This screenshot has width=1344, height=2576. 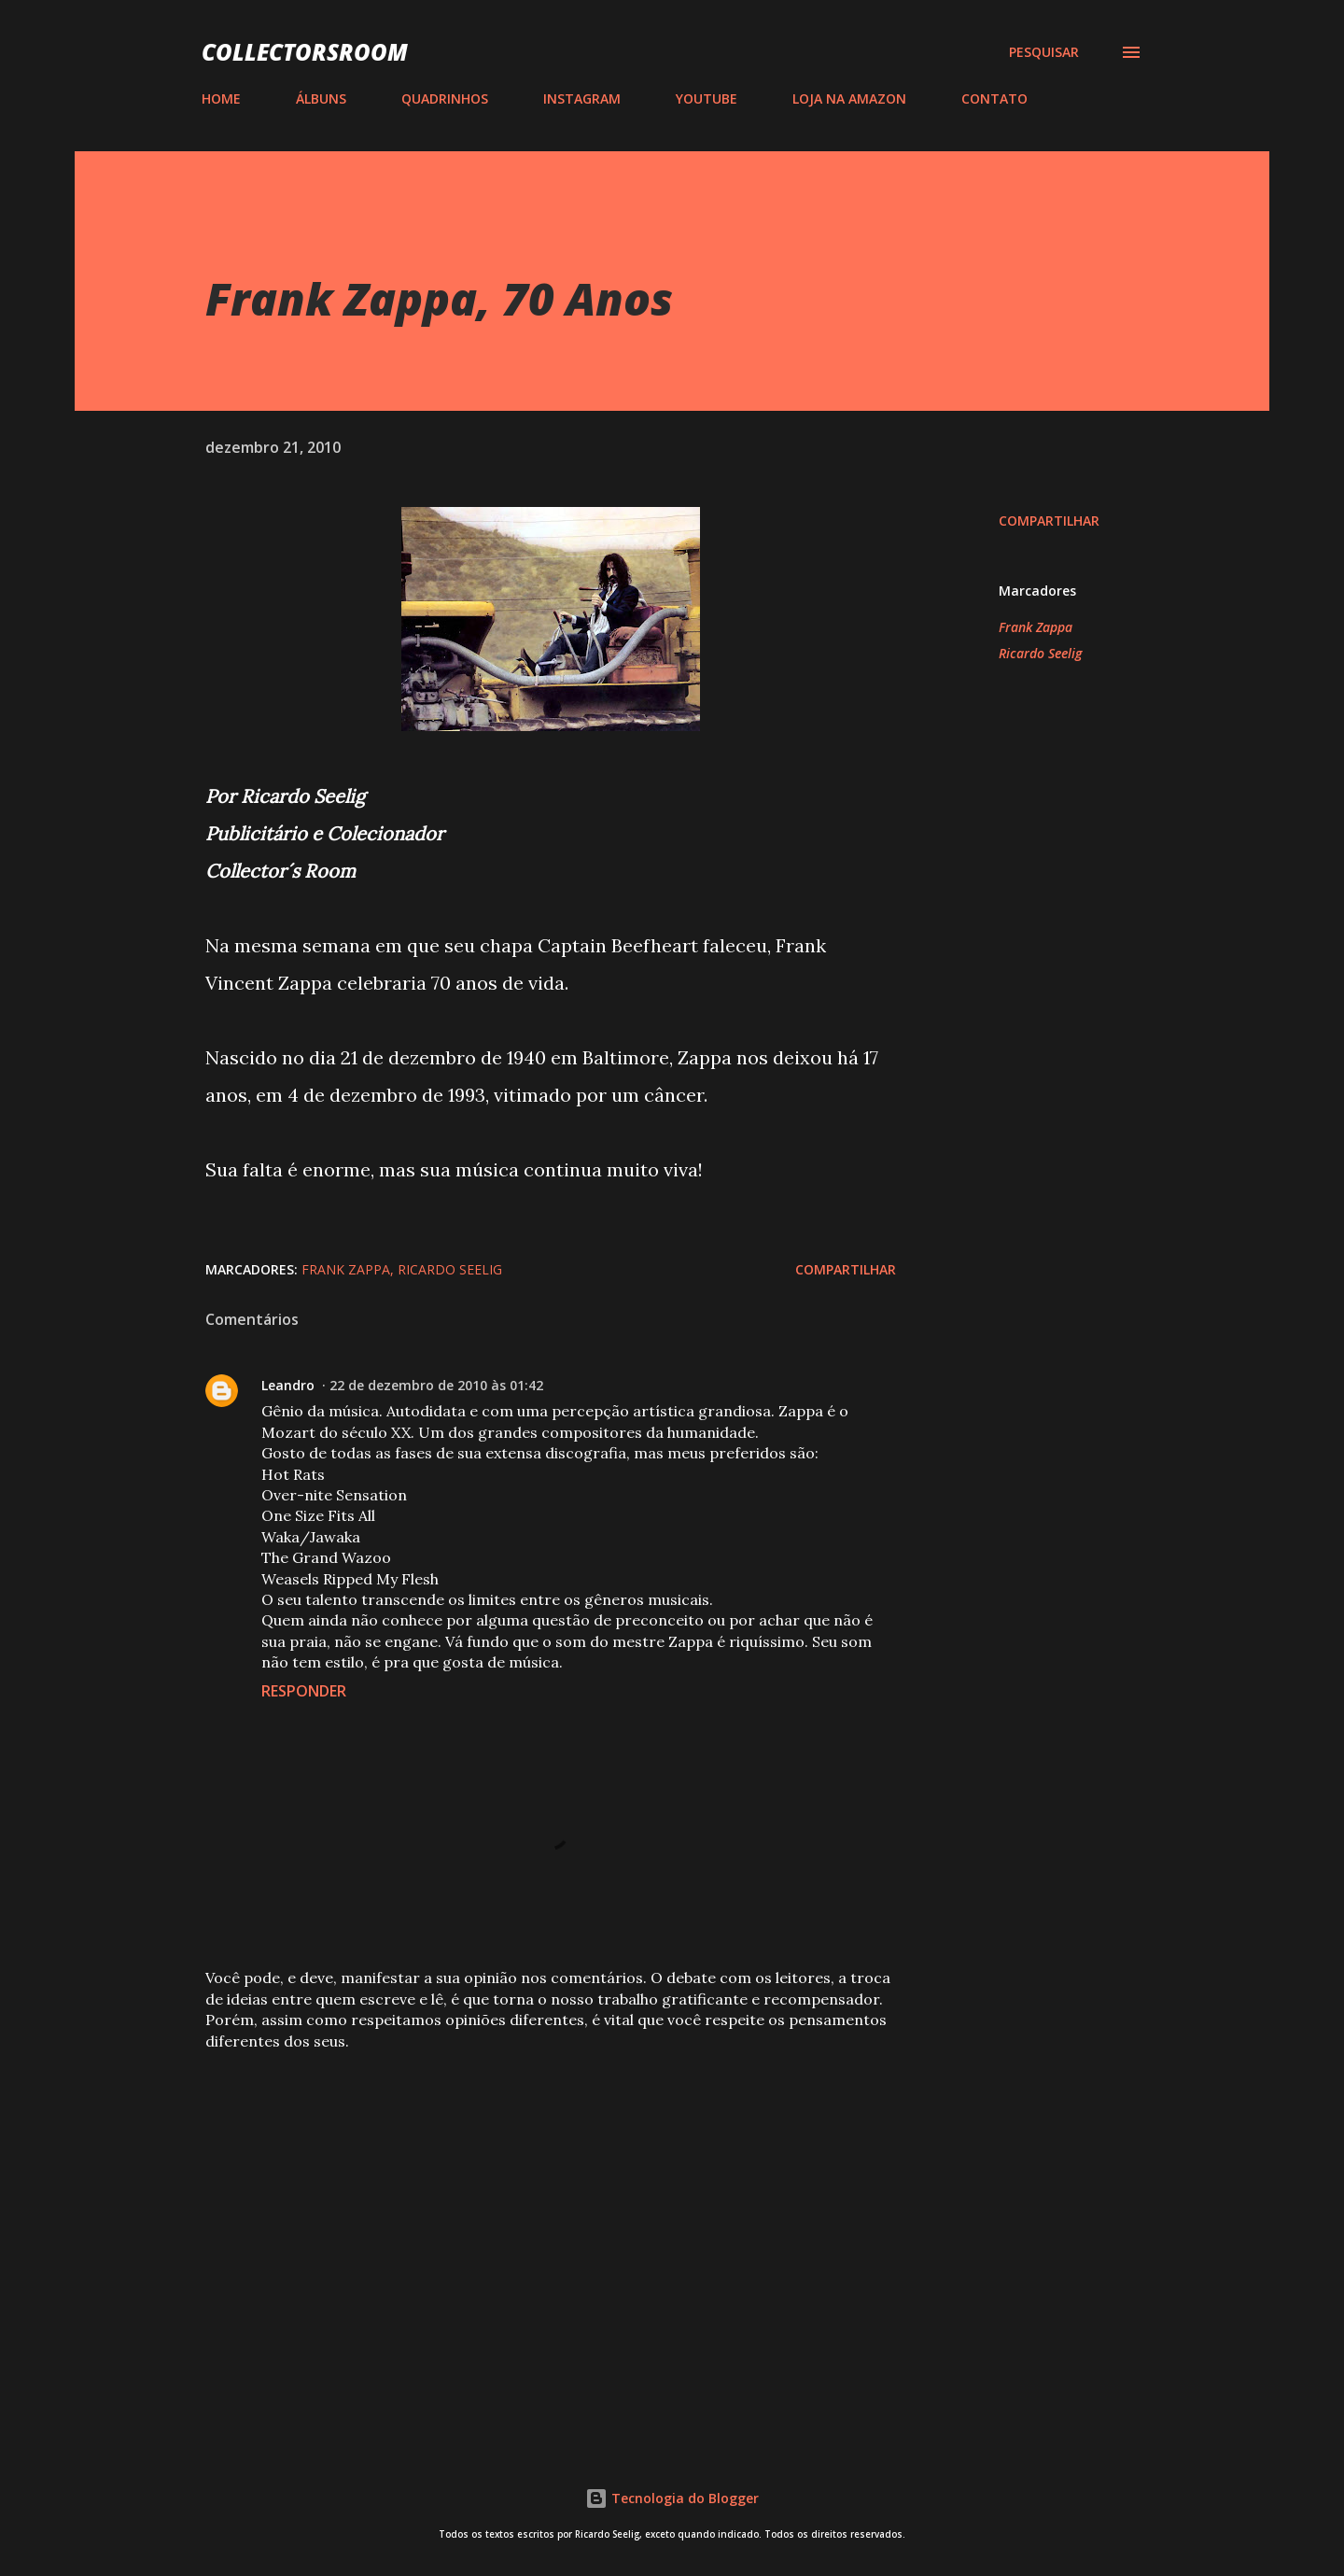 I want to click on QUADRINHOS, so click(x=444, y=98).